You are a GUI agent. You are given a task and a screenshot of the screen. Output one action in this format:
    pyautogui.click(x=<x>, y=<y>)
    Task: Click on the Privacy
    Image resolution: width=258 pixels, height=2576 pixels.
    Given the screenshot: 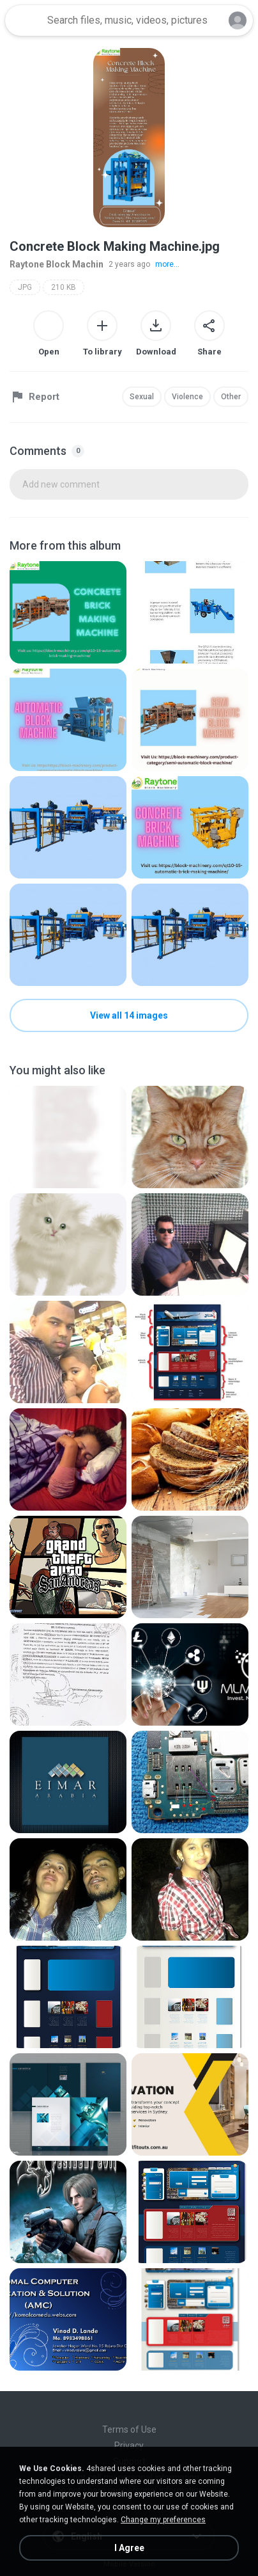 What is the action you would take?
    pyautogui.click(x=129, y=2445)
    